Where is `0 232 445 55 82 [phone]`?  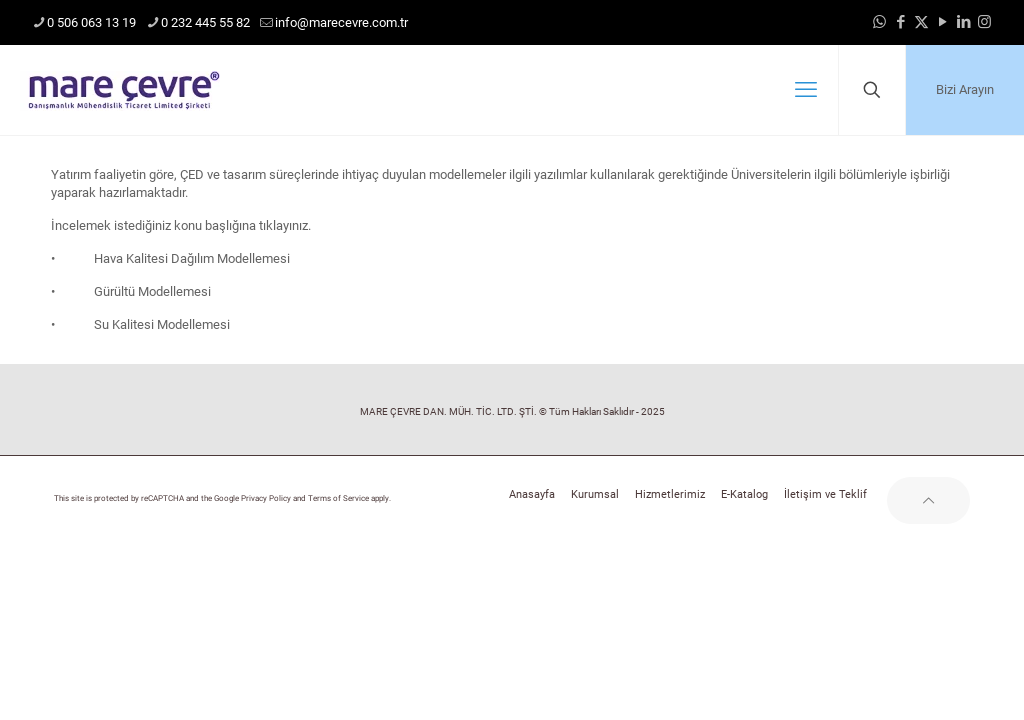
0 232 445 55 82 [phone] is located at coordinates (205, 22).